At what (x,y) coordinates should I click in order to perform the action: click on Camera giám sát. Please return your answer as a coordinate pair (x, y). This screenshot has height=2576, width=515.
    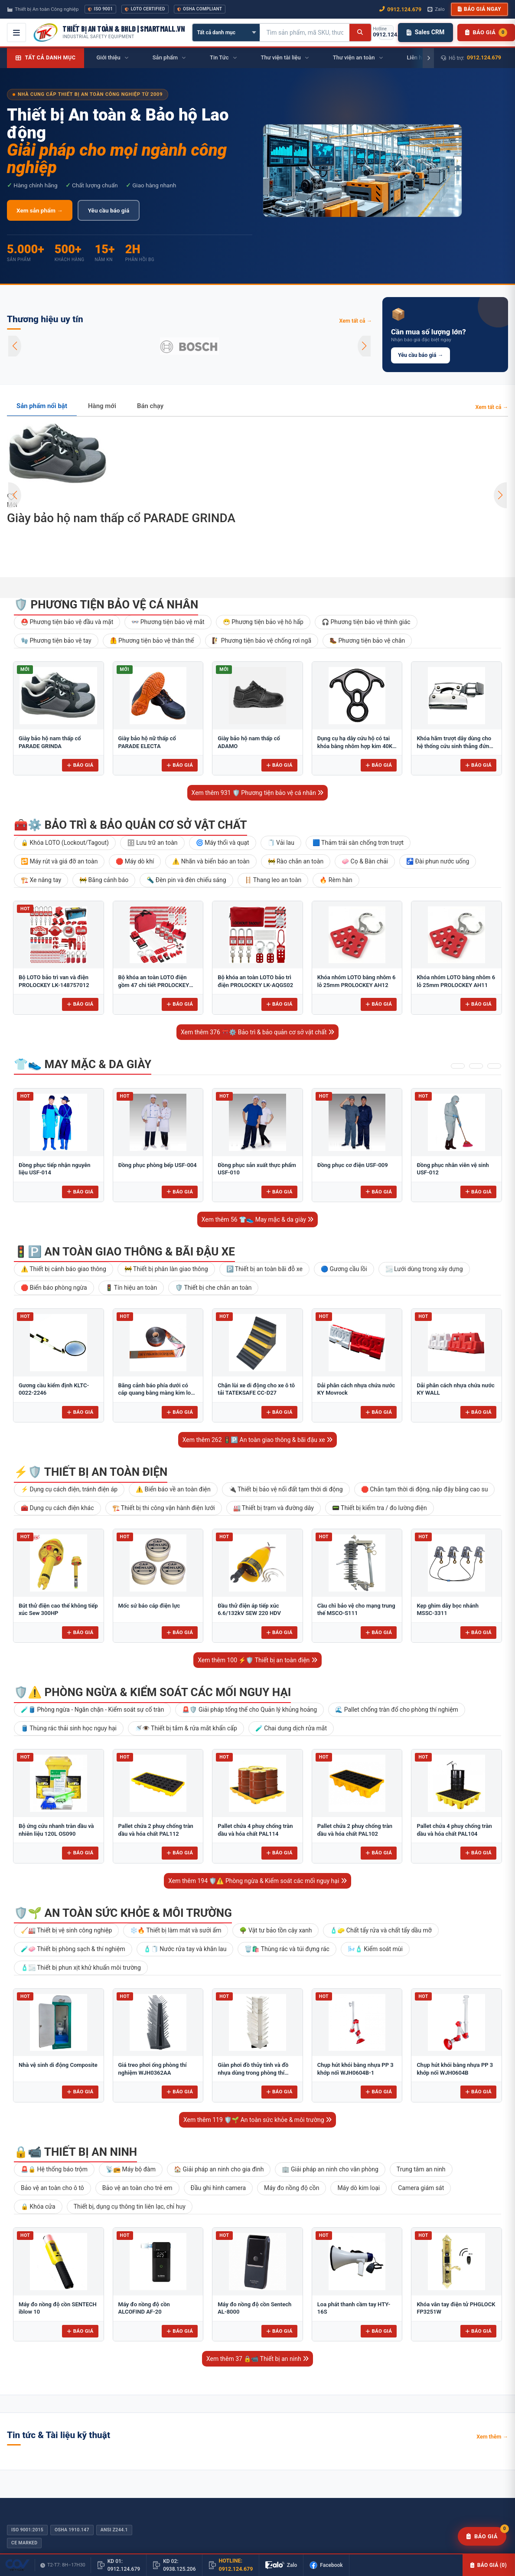
    Looking at the image, I should click on (421, 2187).